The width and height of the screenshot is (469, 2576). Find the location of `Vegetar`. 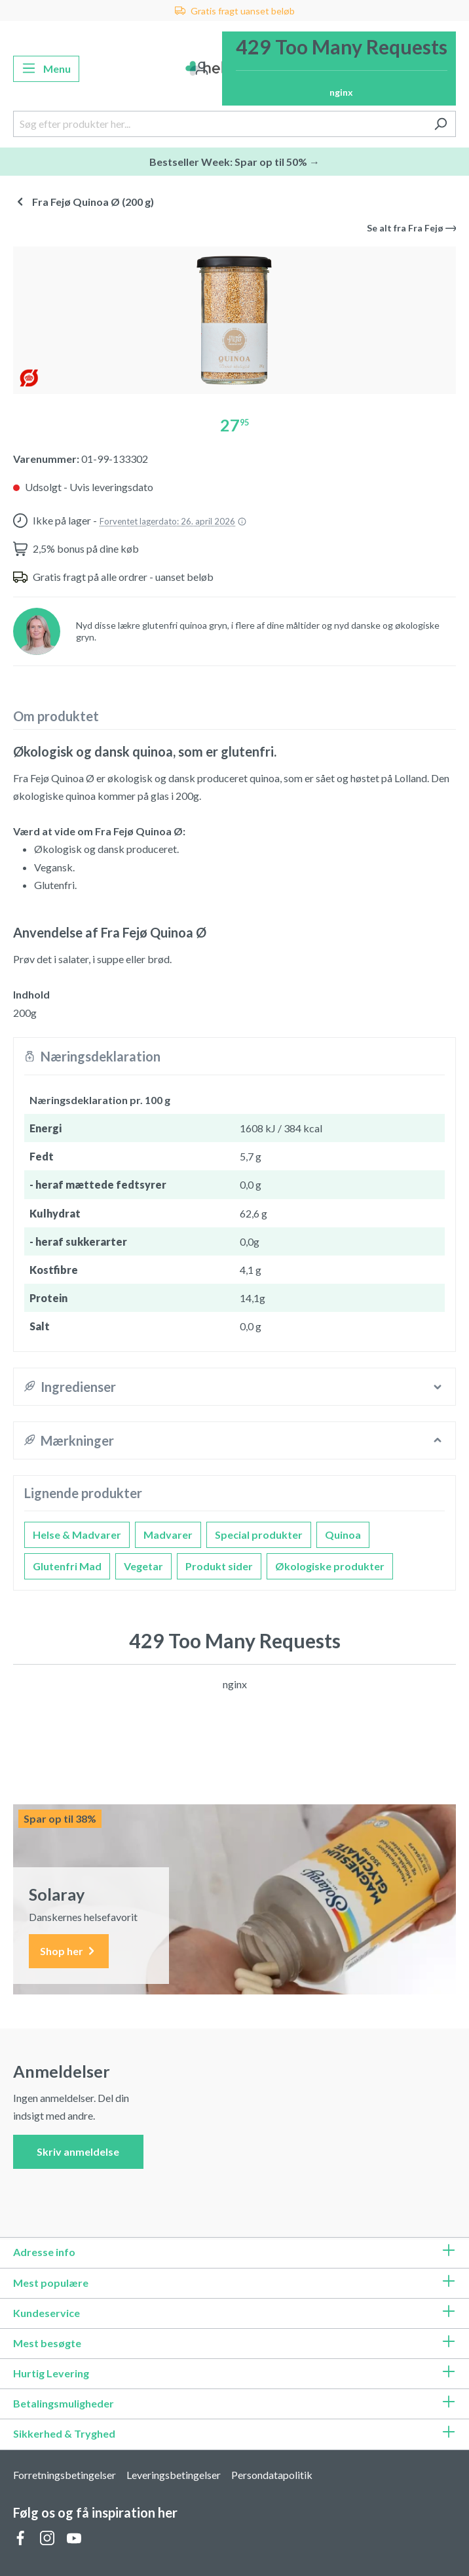

Vegetar is located at coordinates (143, 1566).